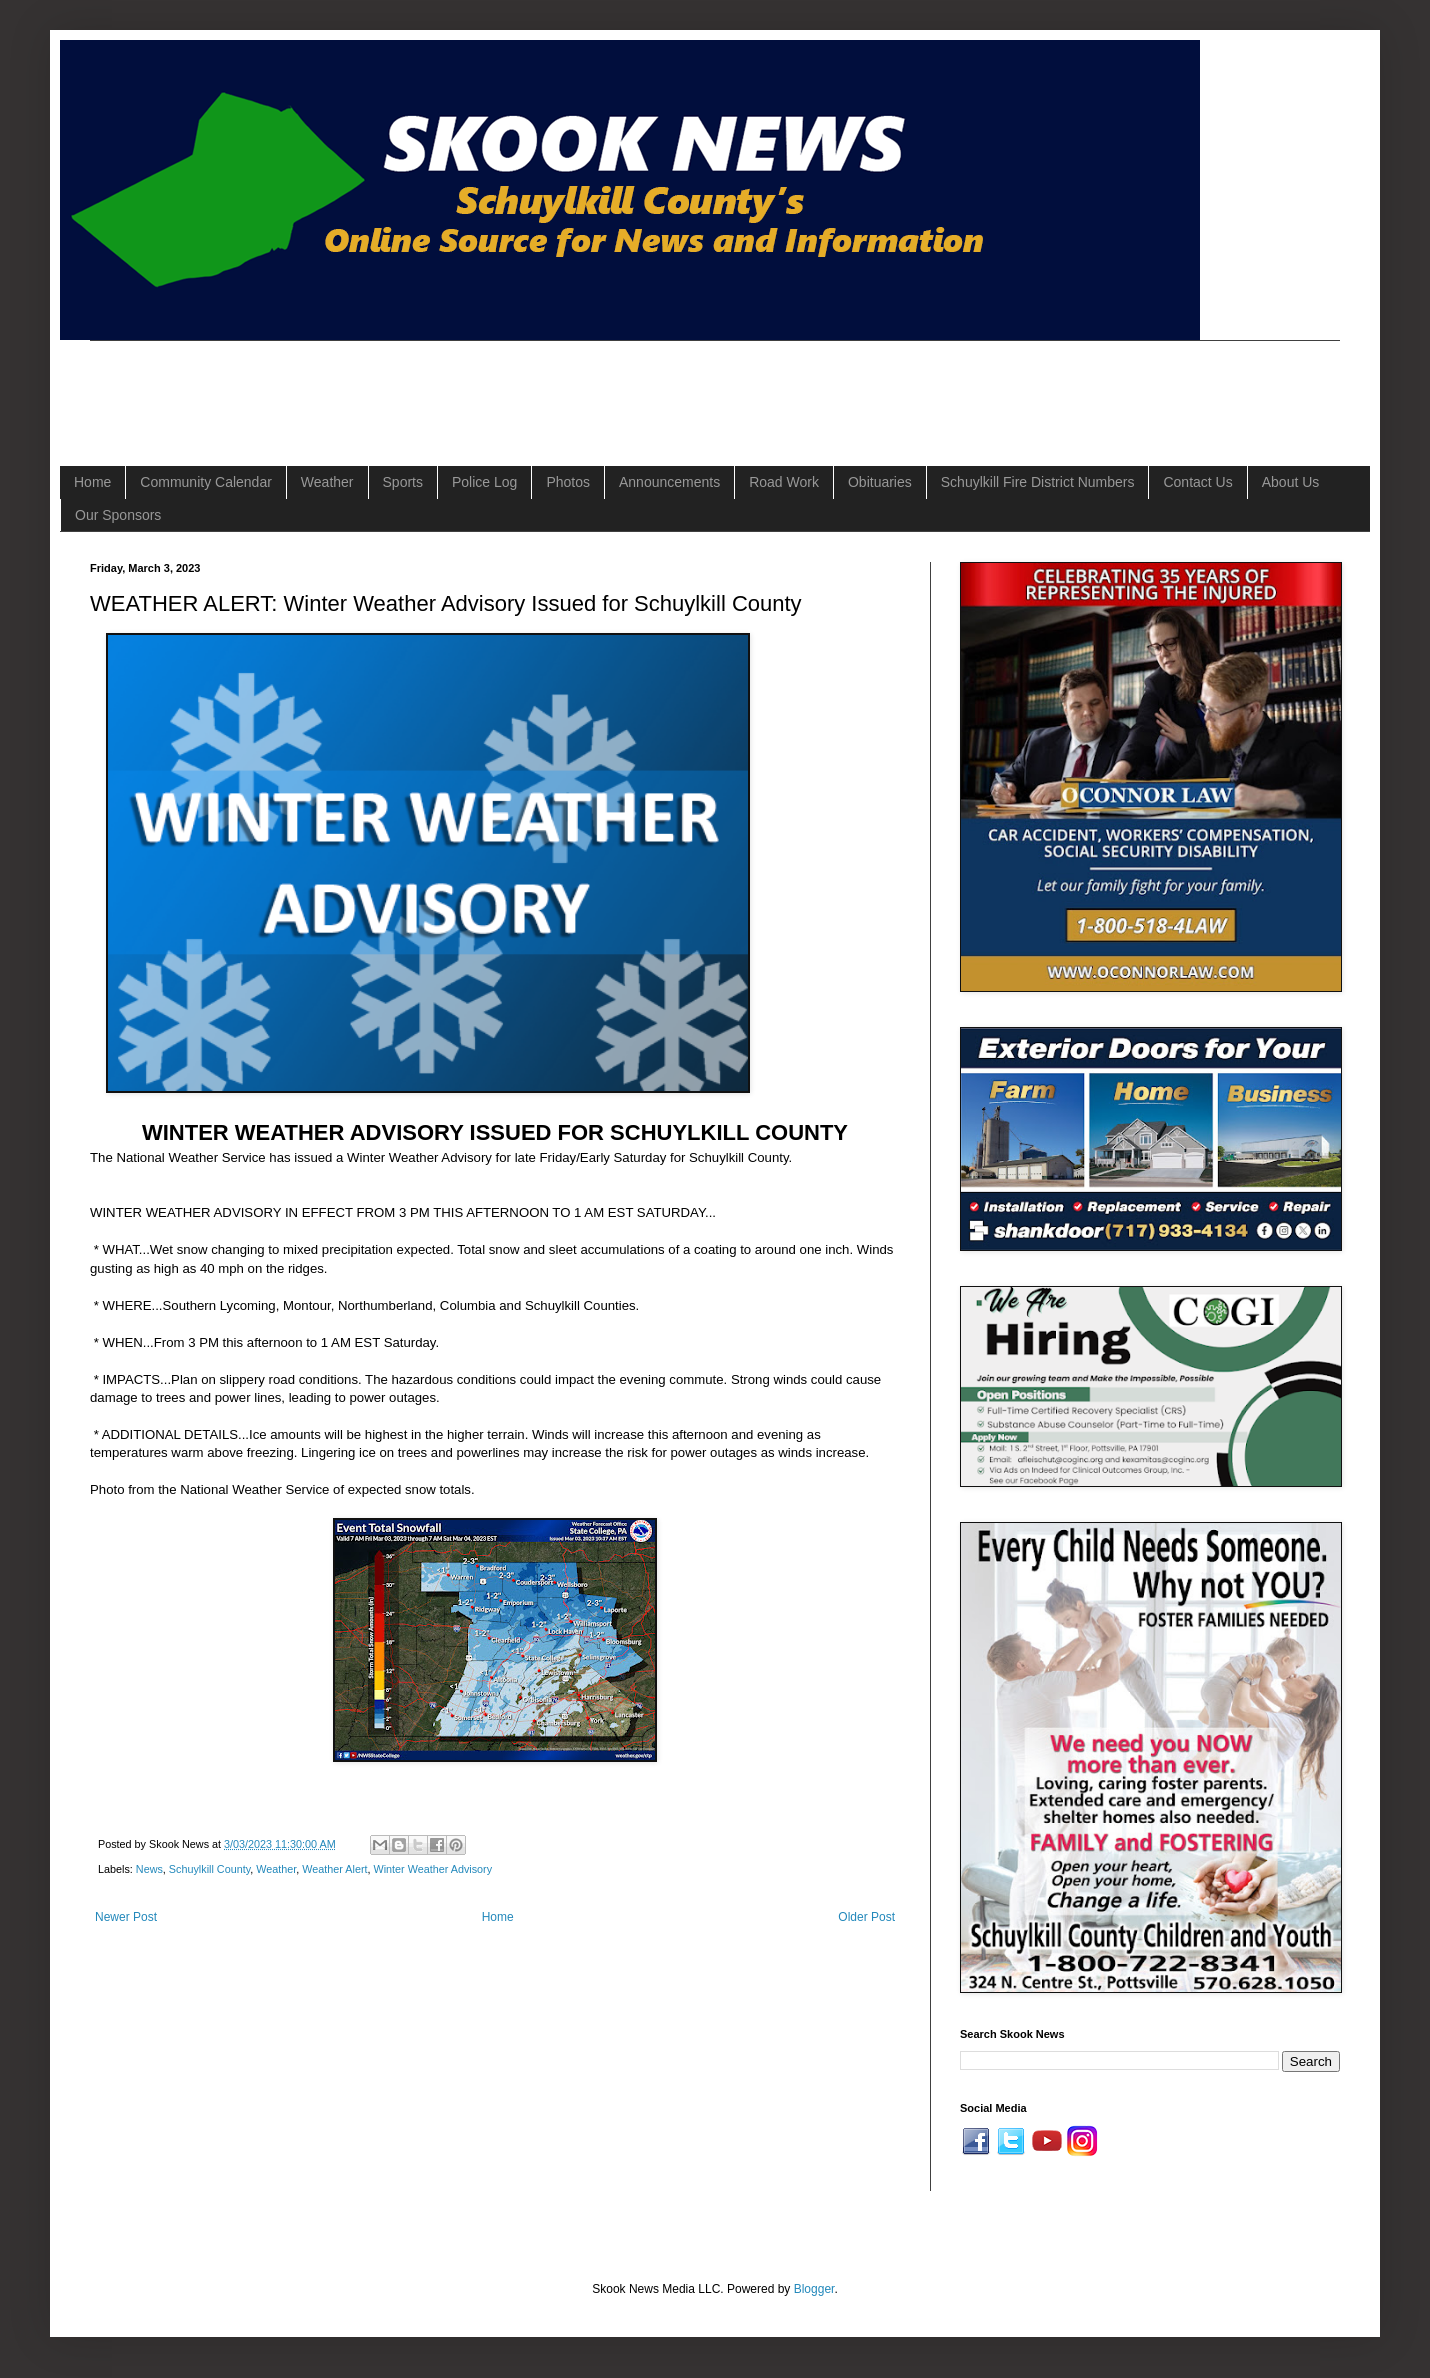 This screenshot has width=1430, height=2378. I want to click on [Advertisement], so click(454, 386).